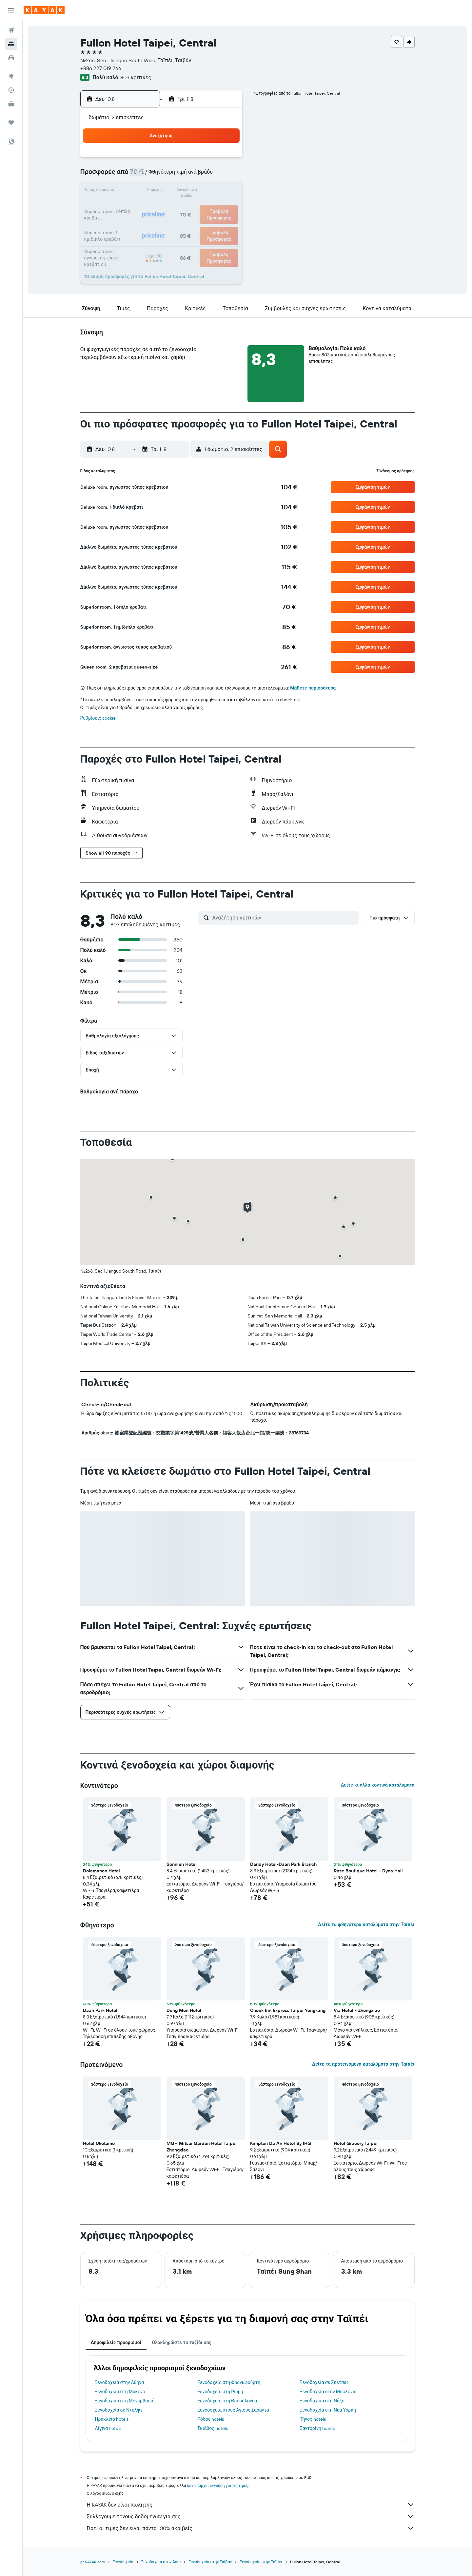  I want to click on +886 227 019 266, so click(100, 68).